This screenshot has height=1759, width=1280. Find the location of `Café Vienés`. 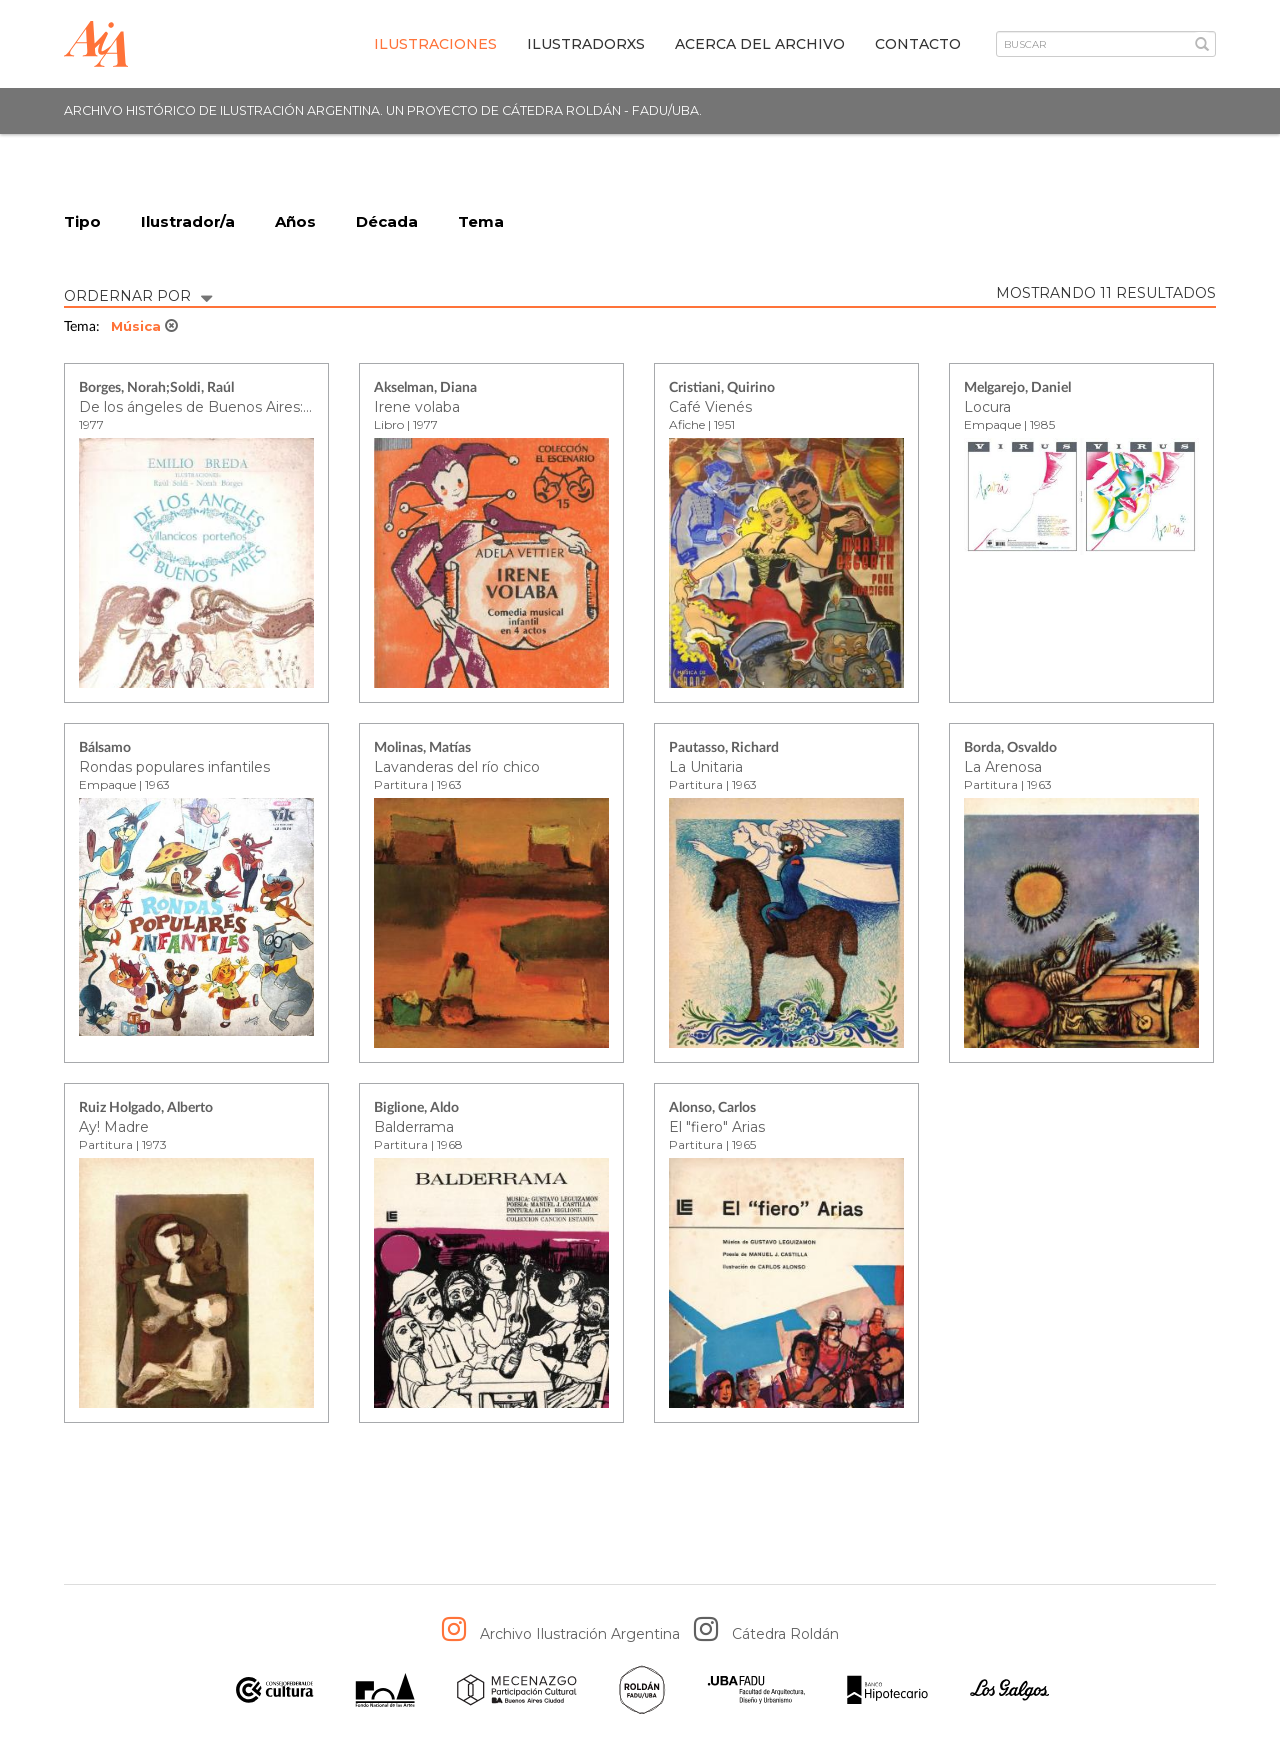

Café Vienés is located at coordinates (710, 407).